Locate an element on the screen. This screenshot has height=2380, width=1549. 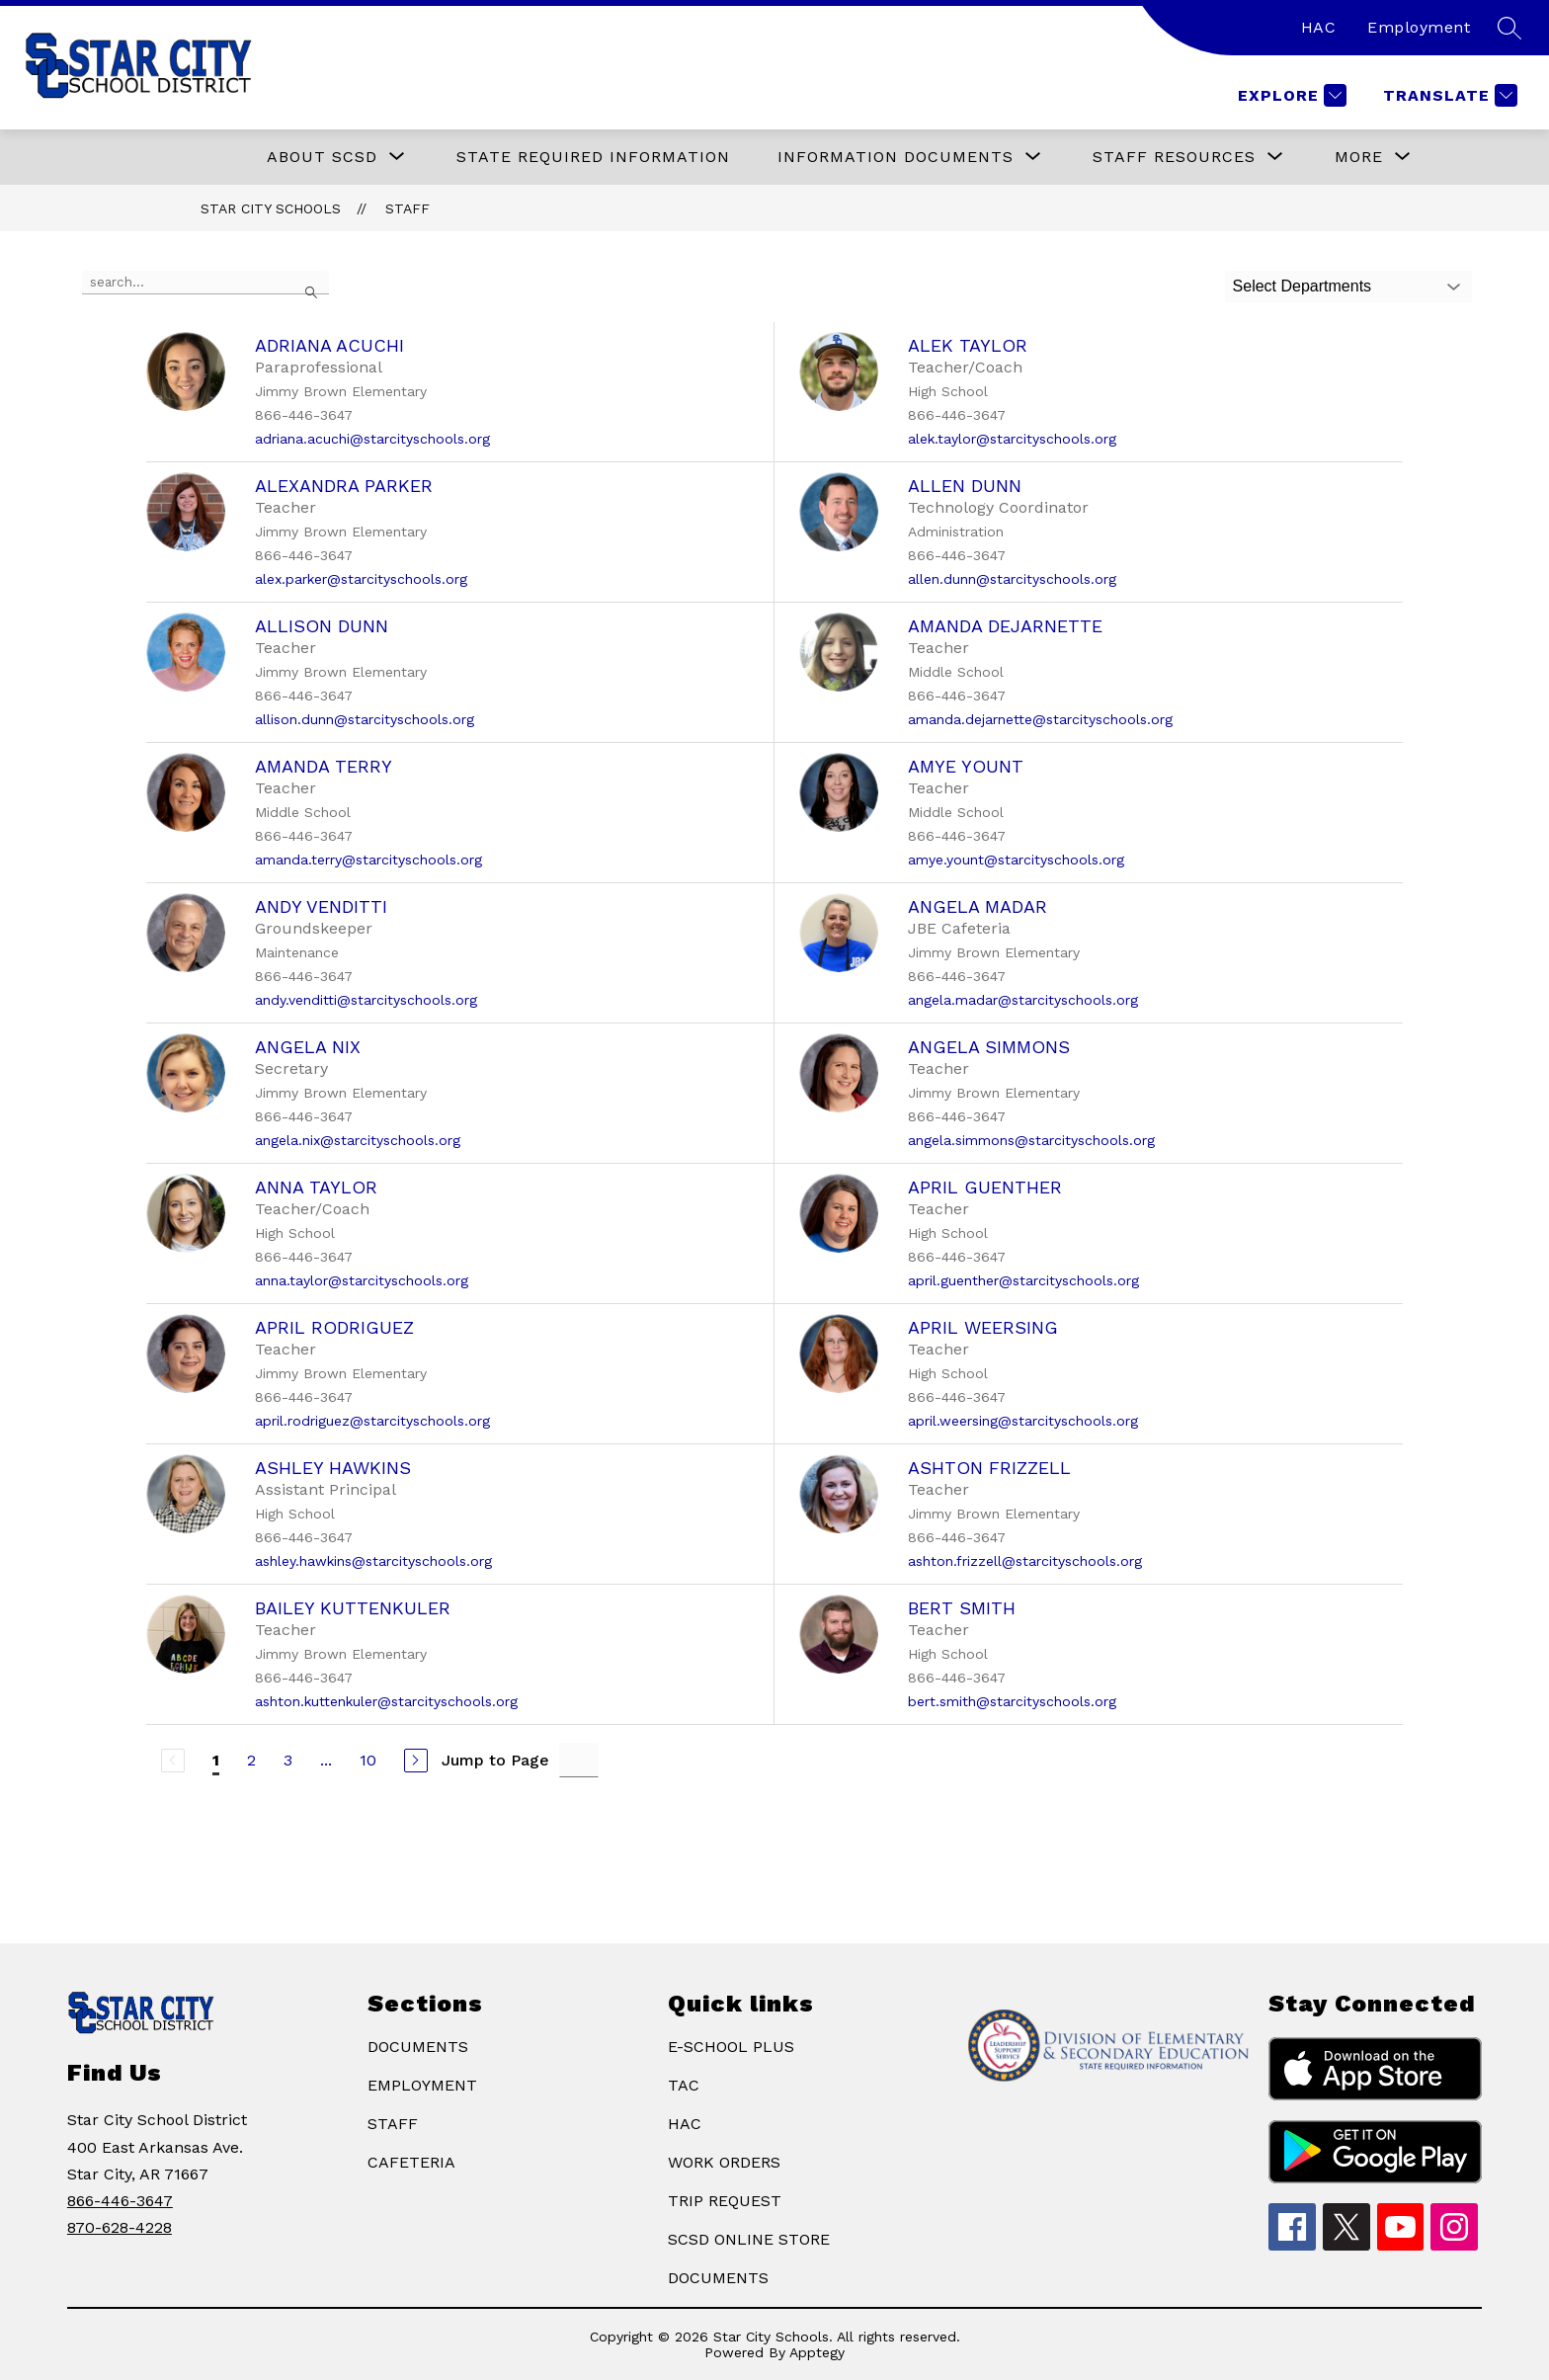
EMPLOYMENT is located at coordinates (422, 2085).